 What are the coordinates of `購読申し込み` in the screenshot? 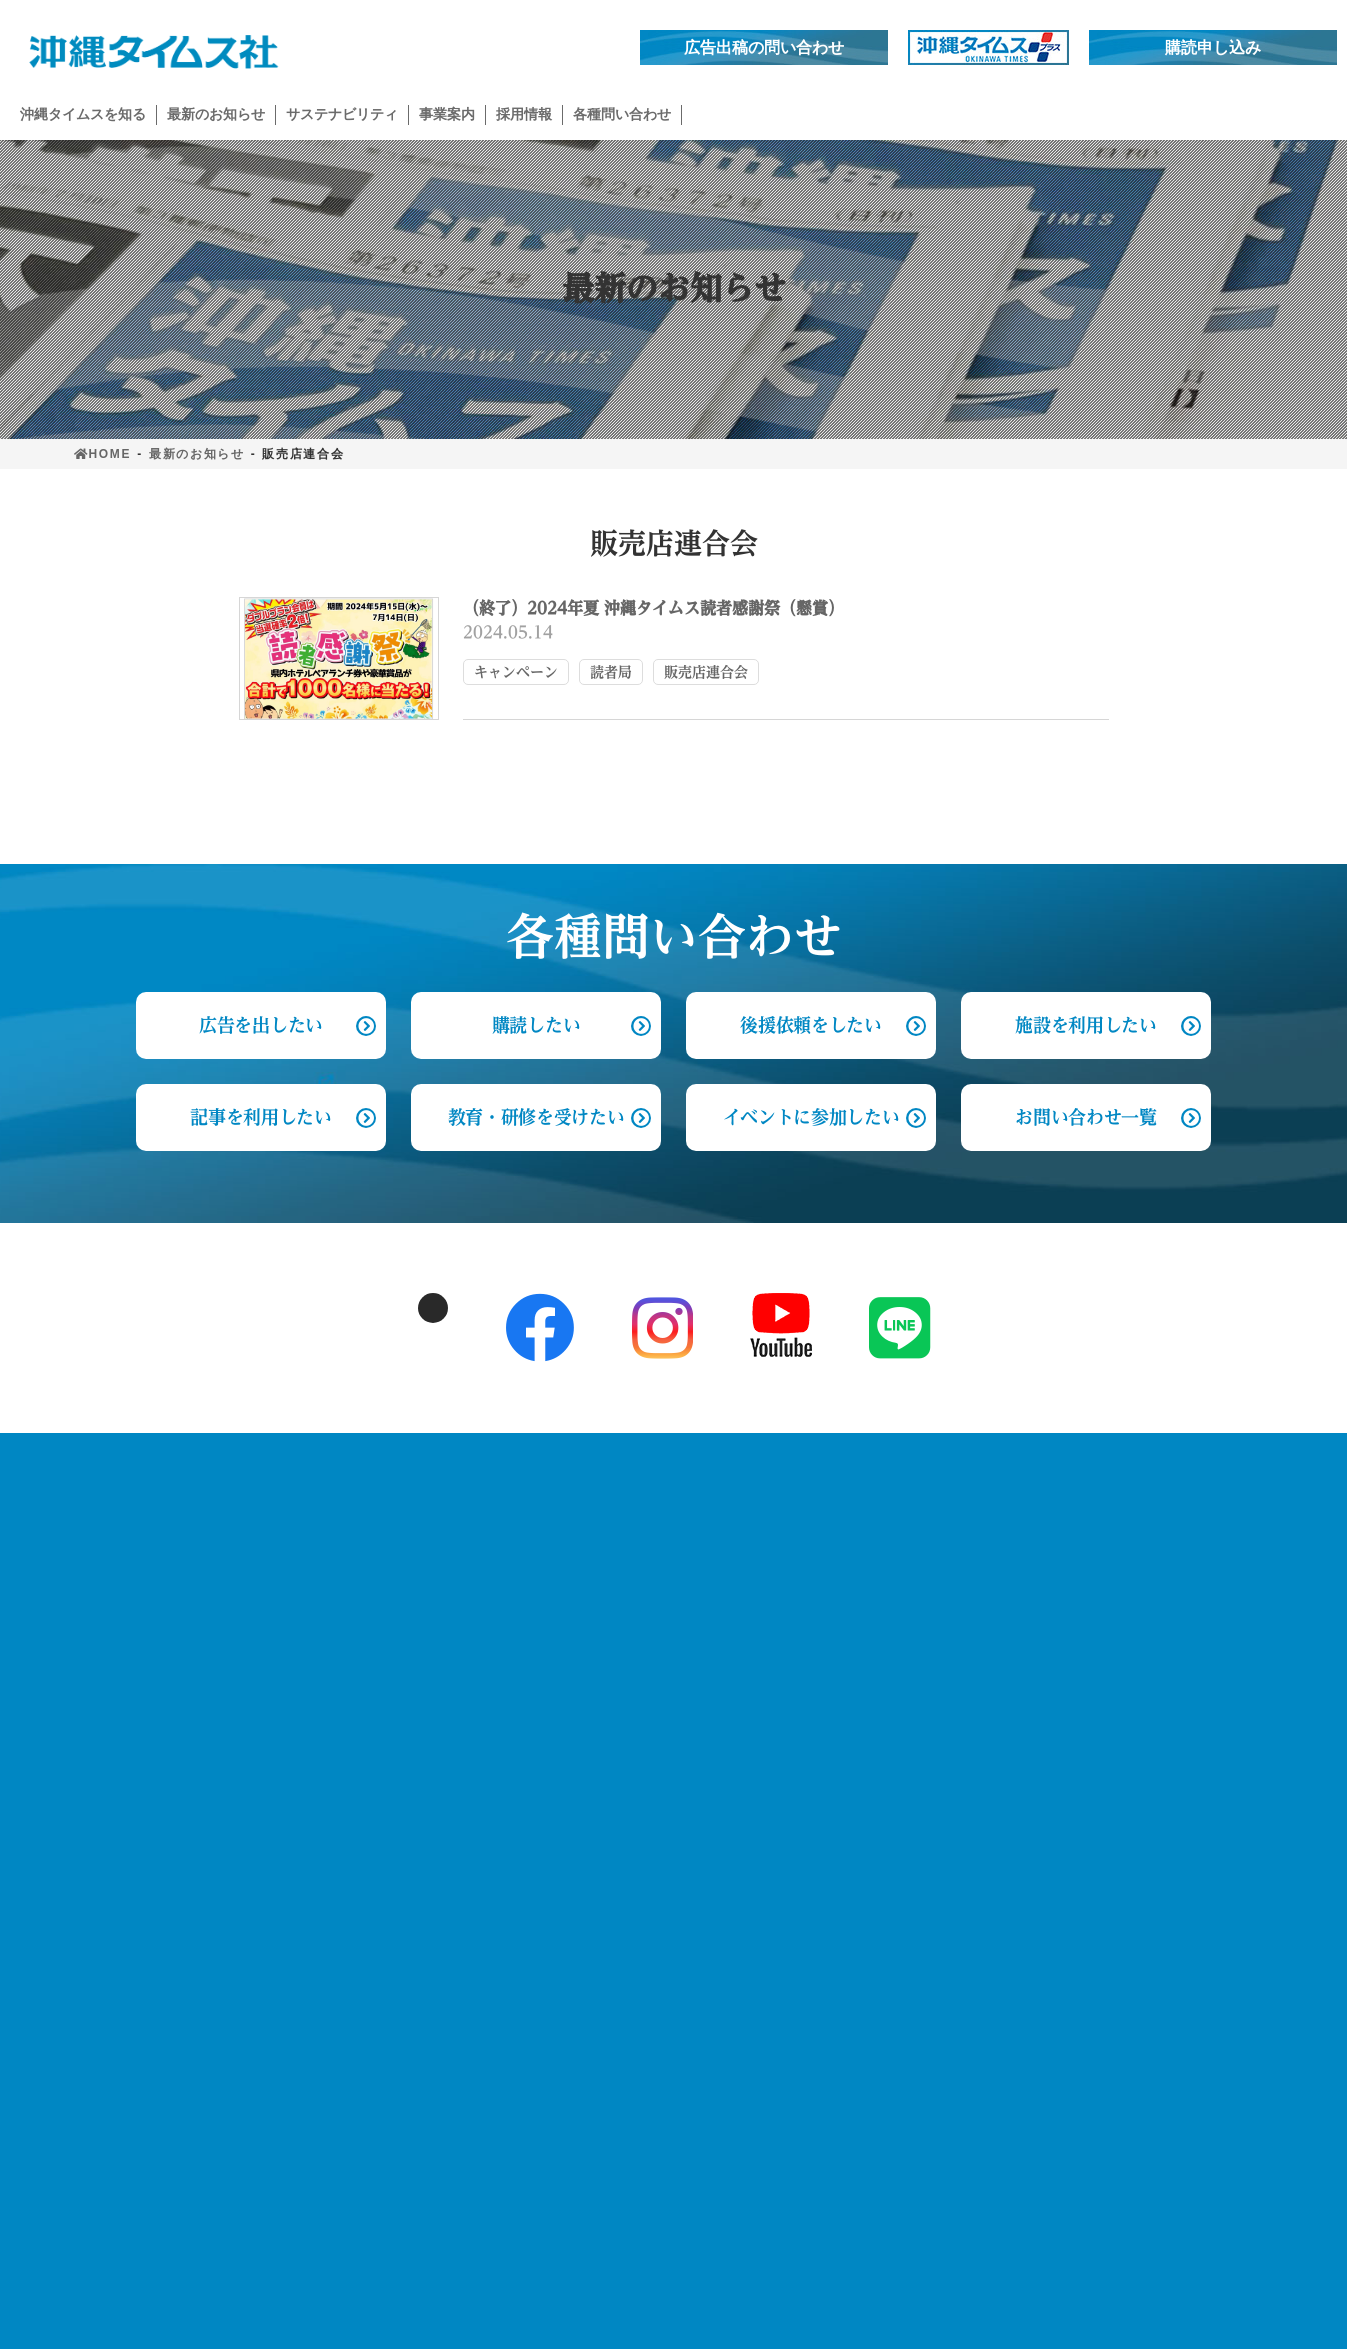 It's located at (1213, 47).